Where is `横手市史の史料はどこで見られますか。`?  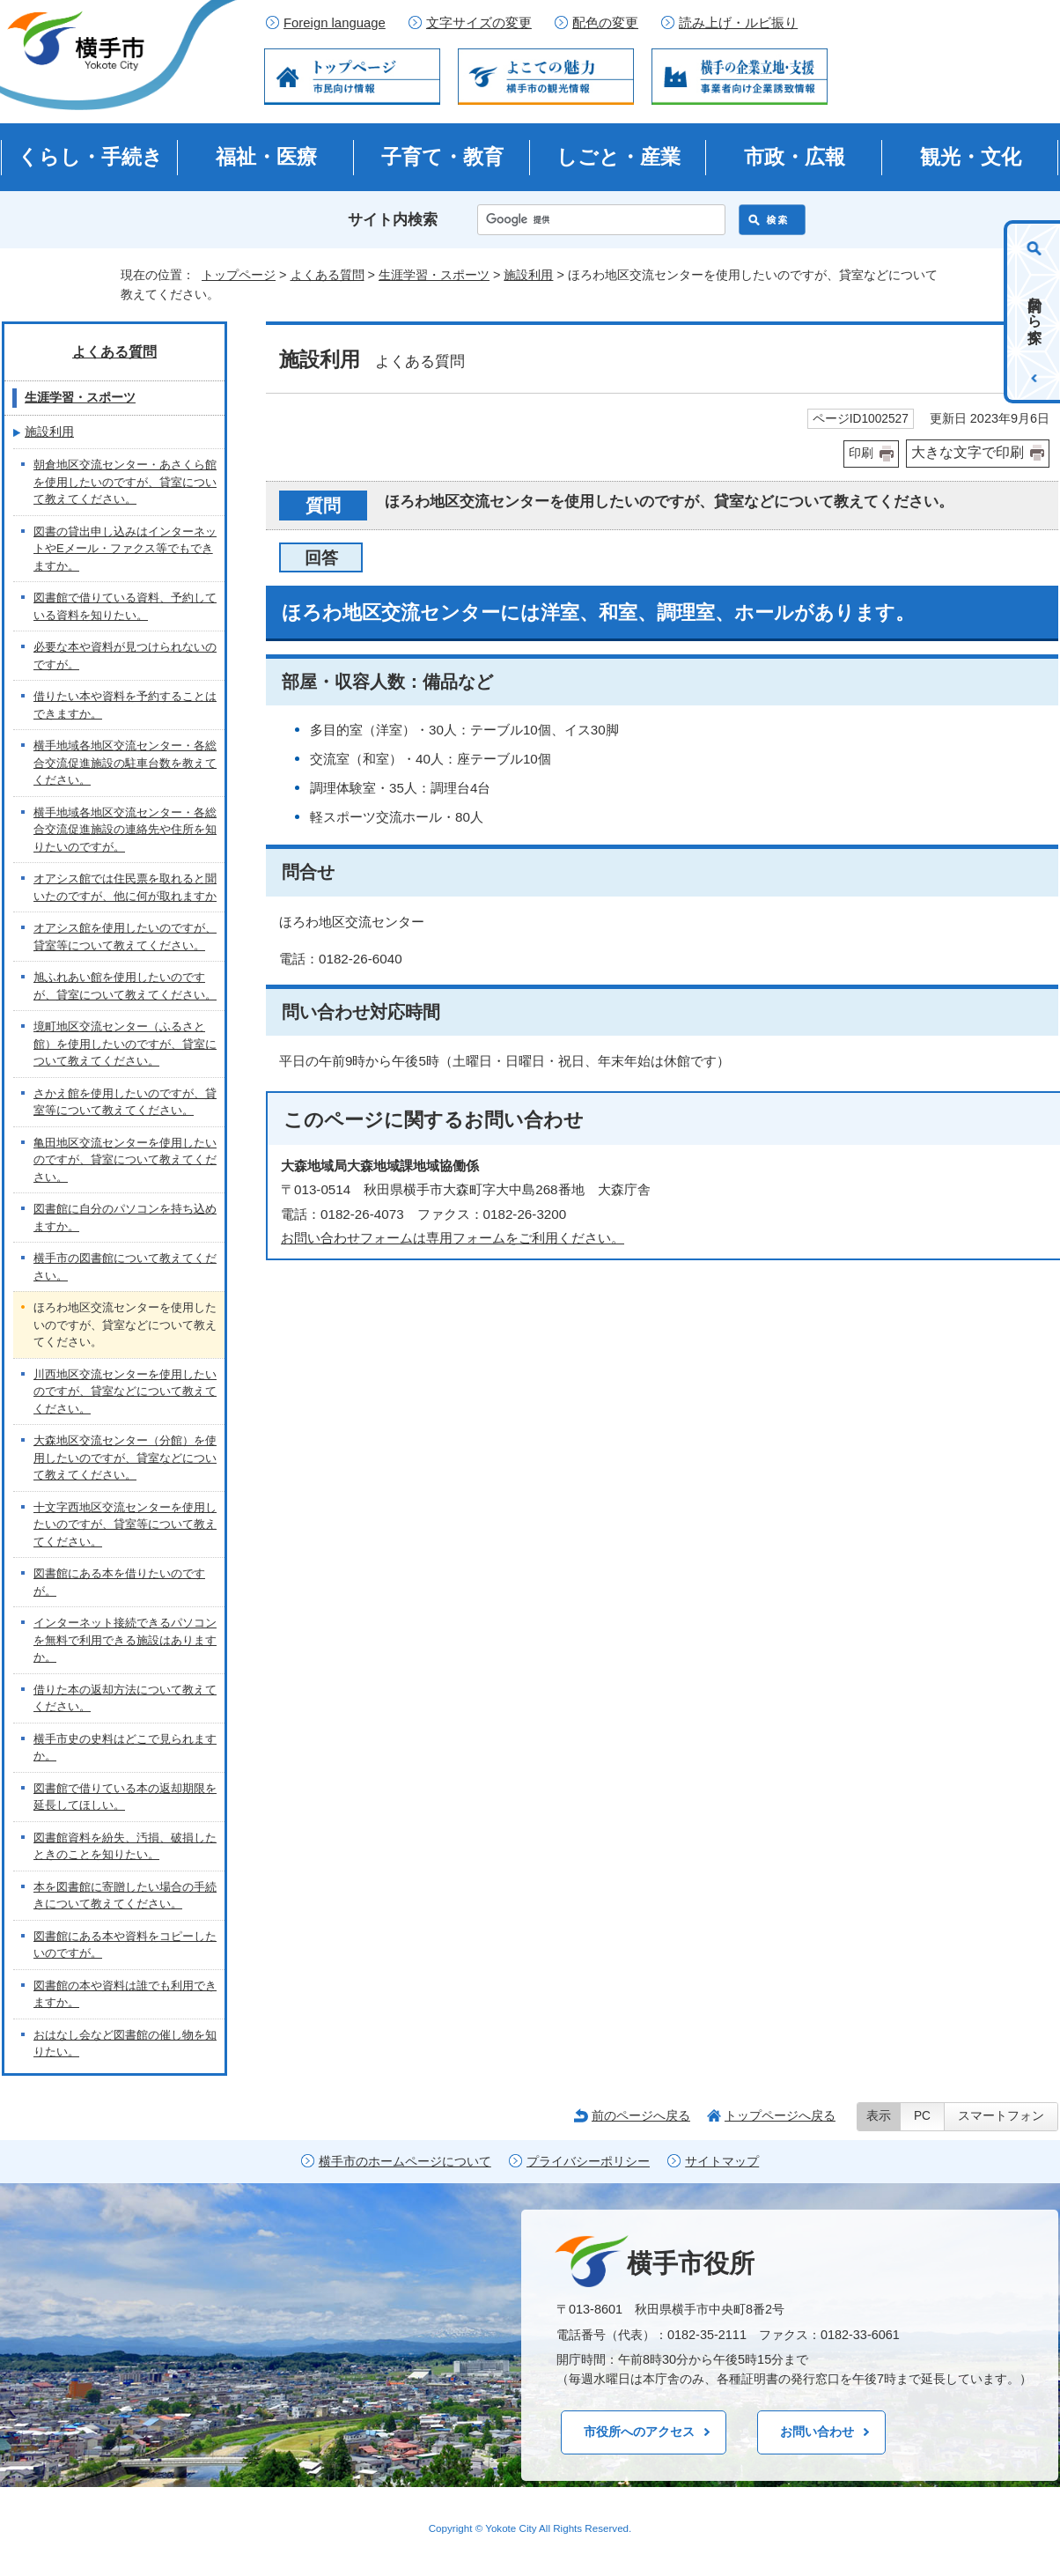
横手市史の史料はどこで見られますか。 is located at coordinates (125, 1747).